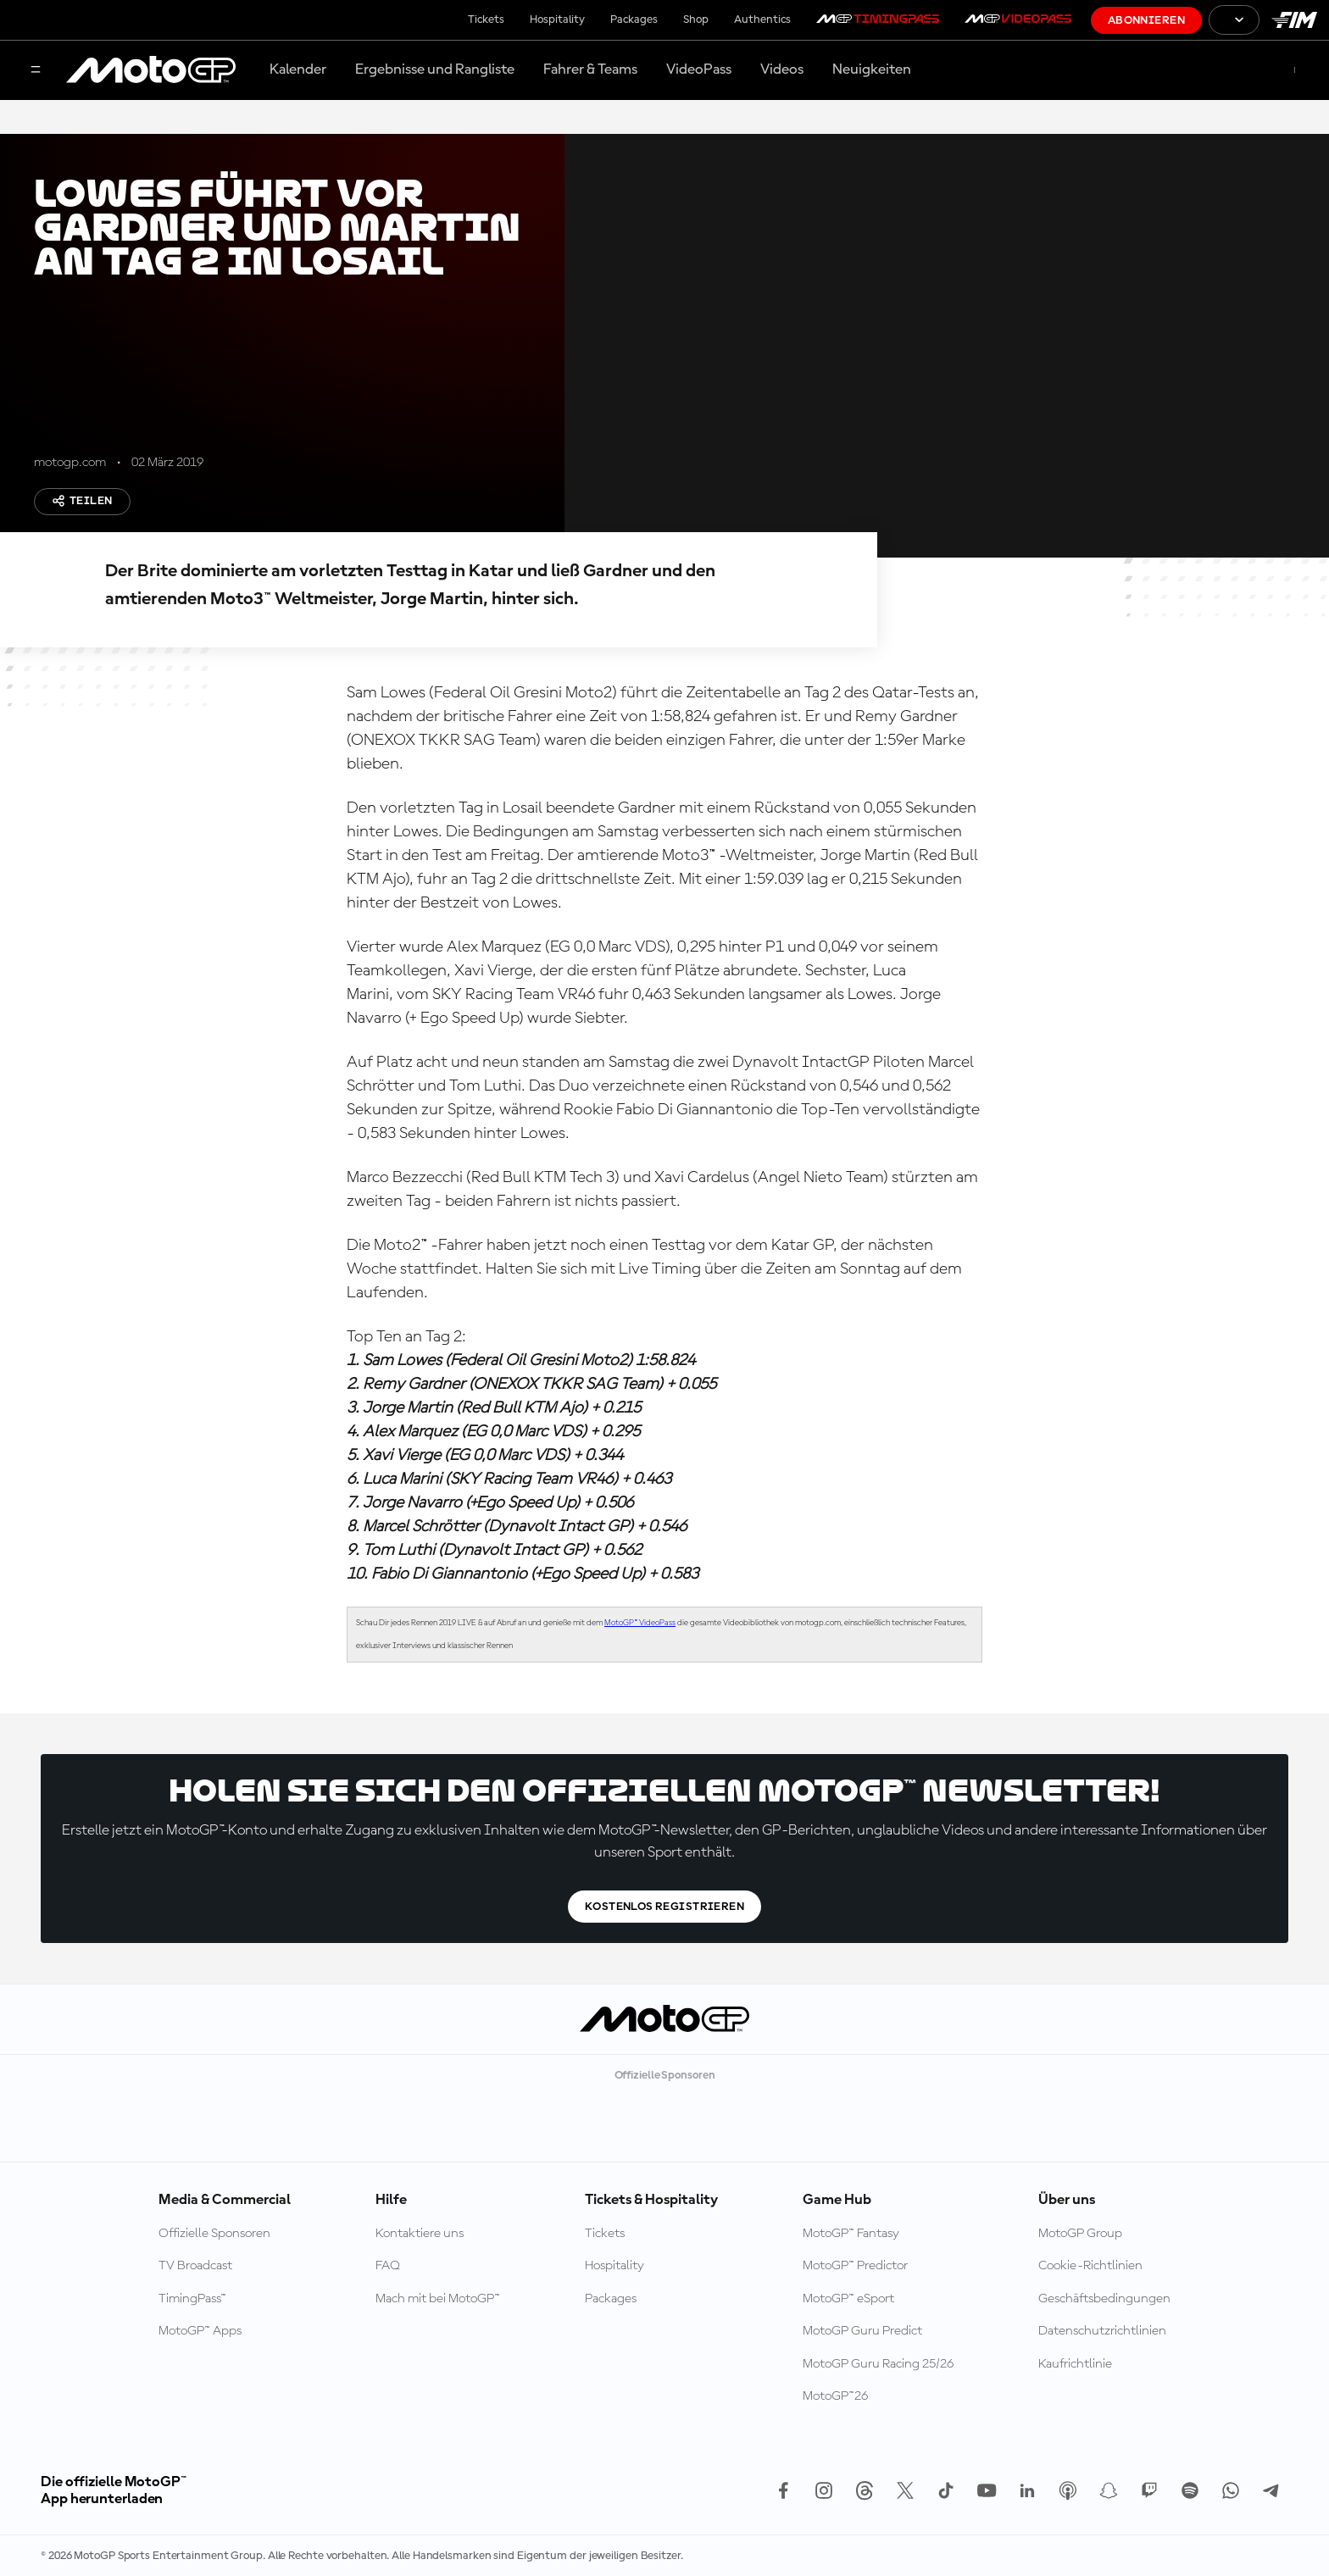 The image size is (1329, 2576). What do you see at coordinates (862, 2331) in the screenshot?
I see `MotoGP Guru Predict` at bounding box center [862, 2331].